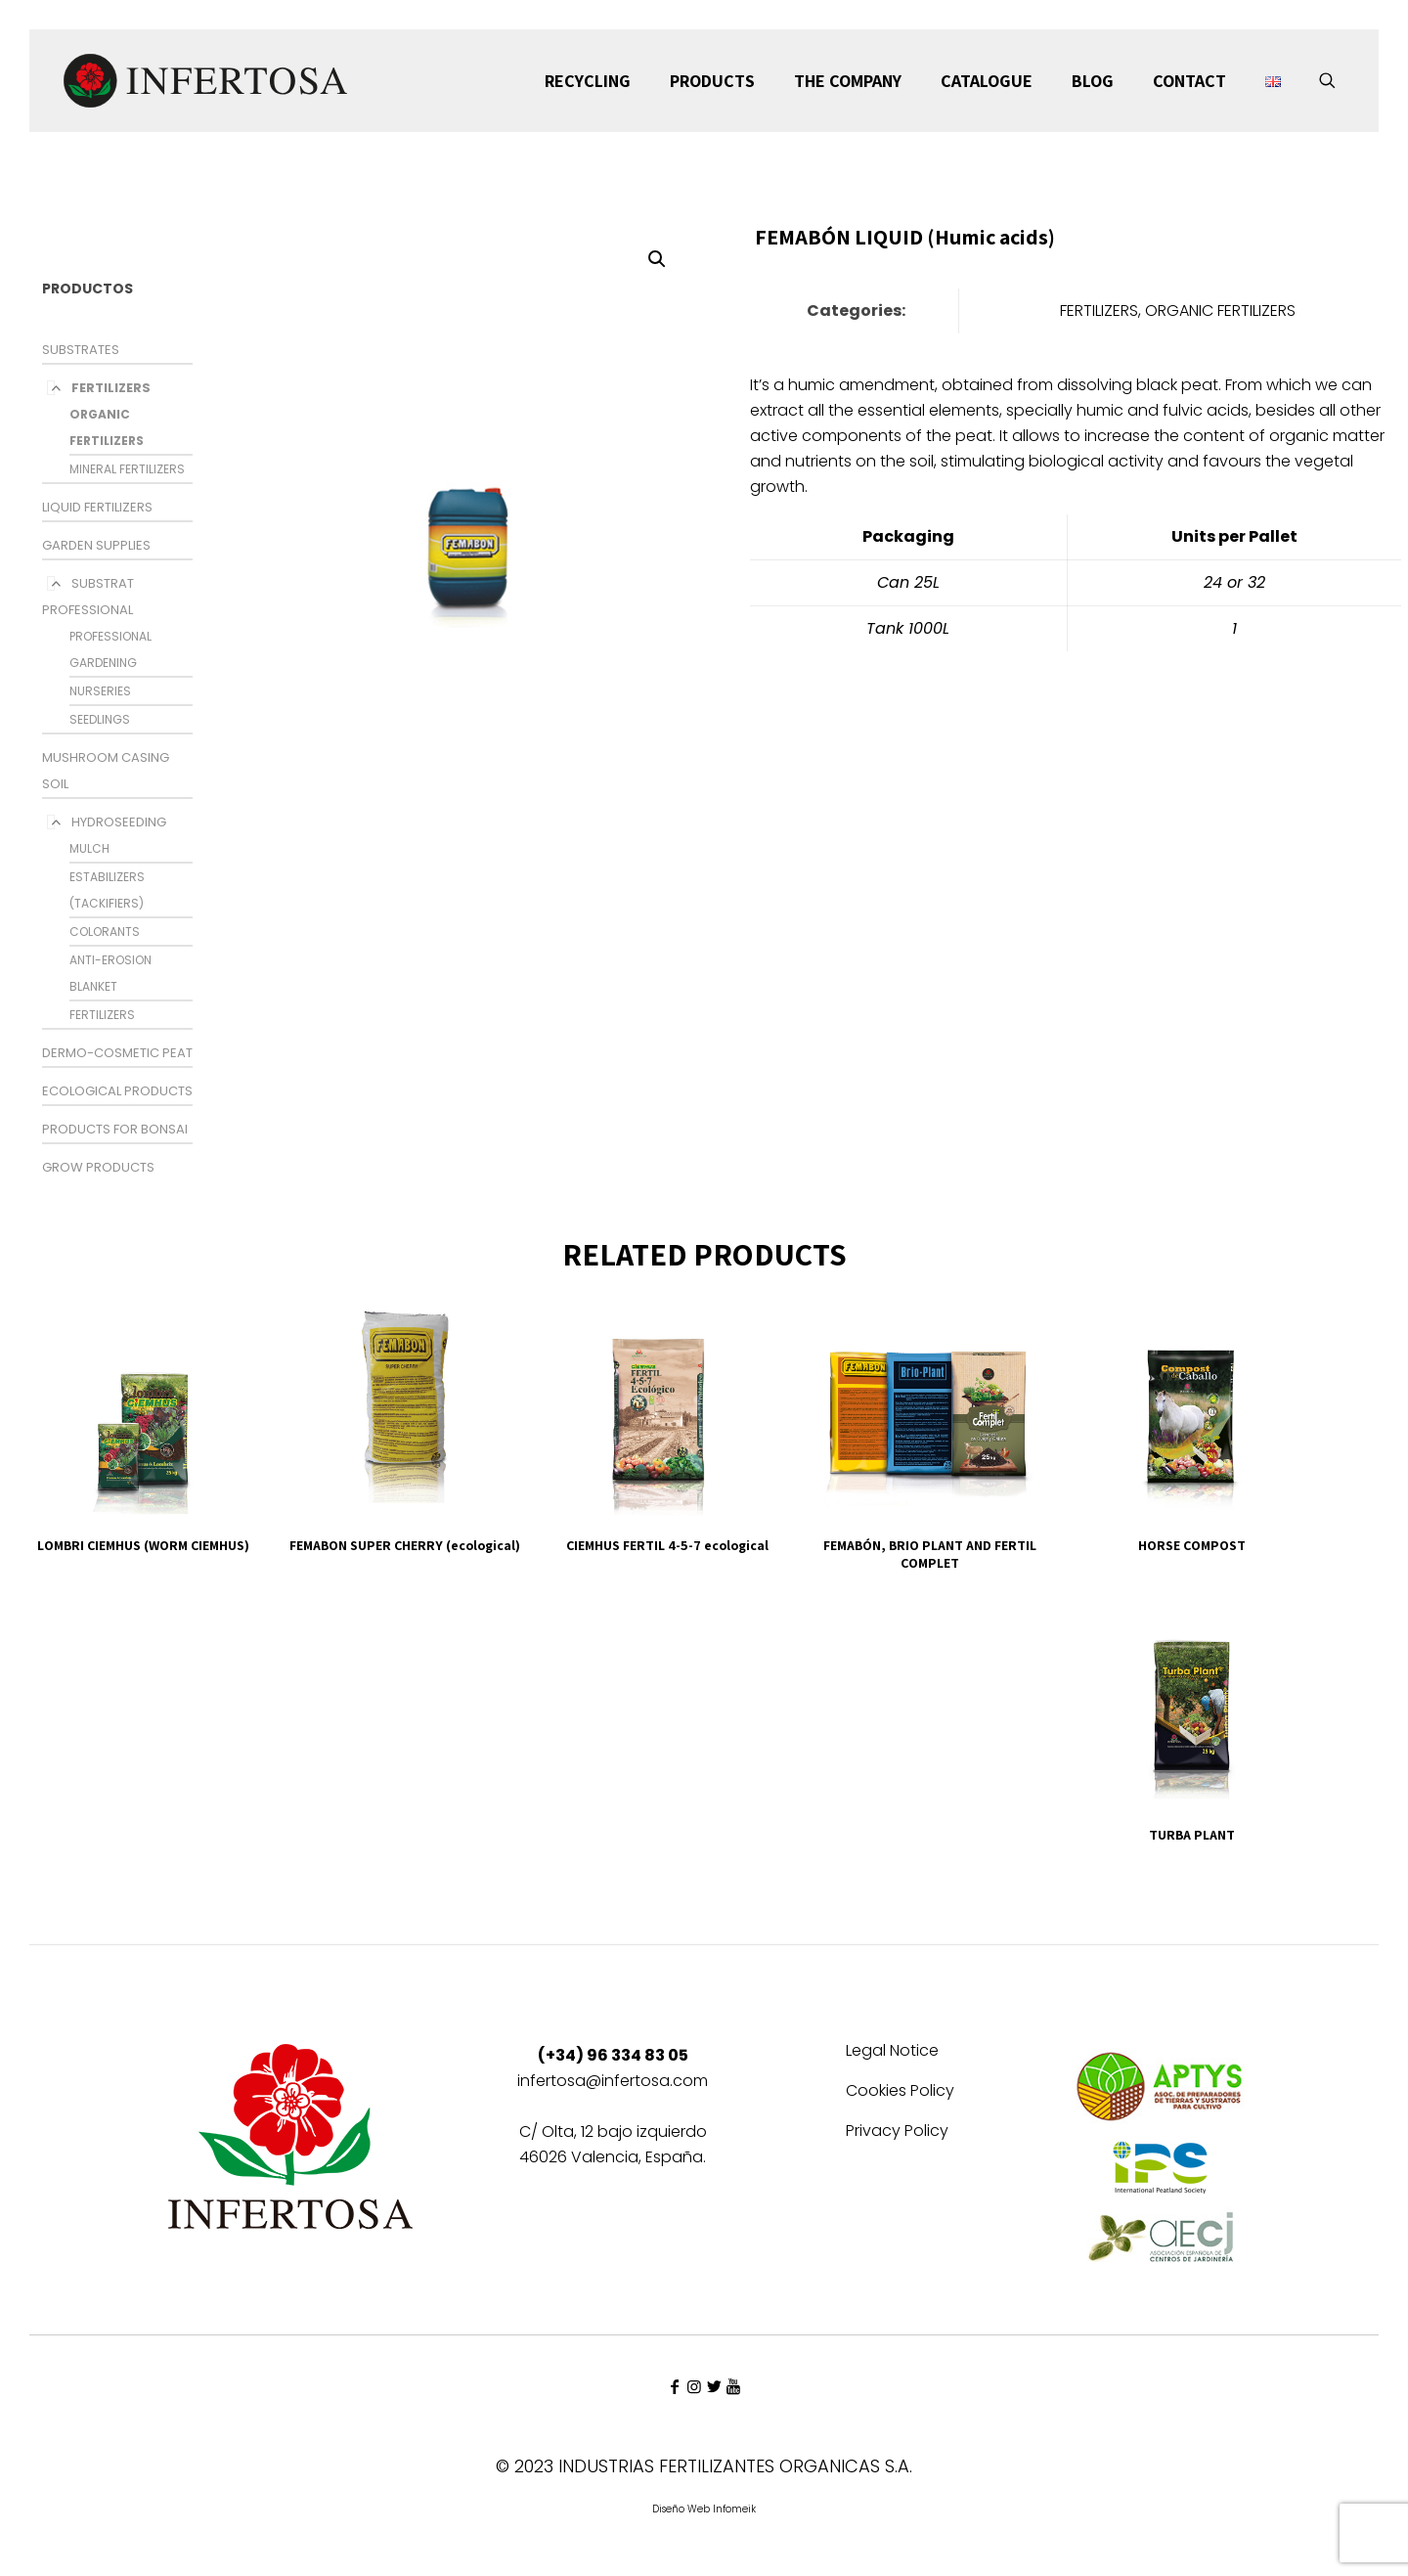 The image size is (1408, 2576). Describe the element at coordinates (117, 1053) in the screenshot. I see `DERMO-COSMETIC PEAT` at that location.